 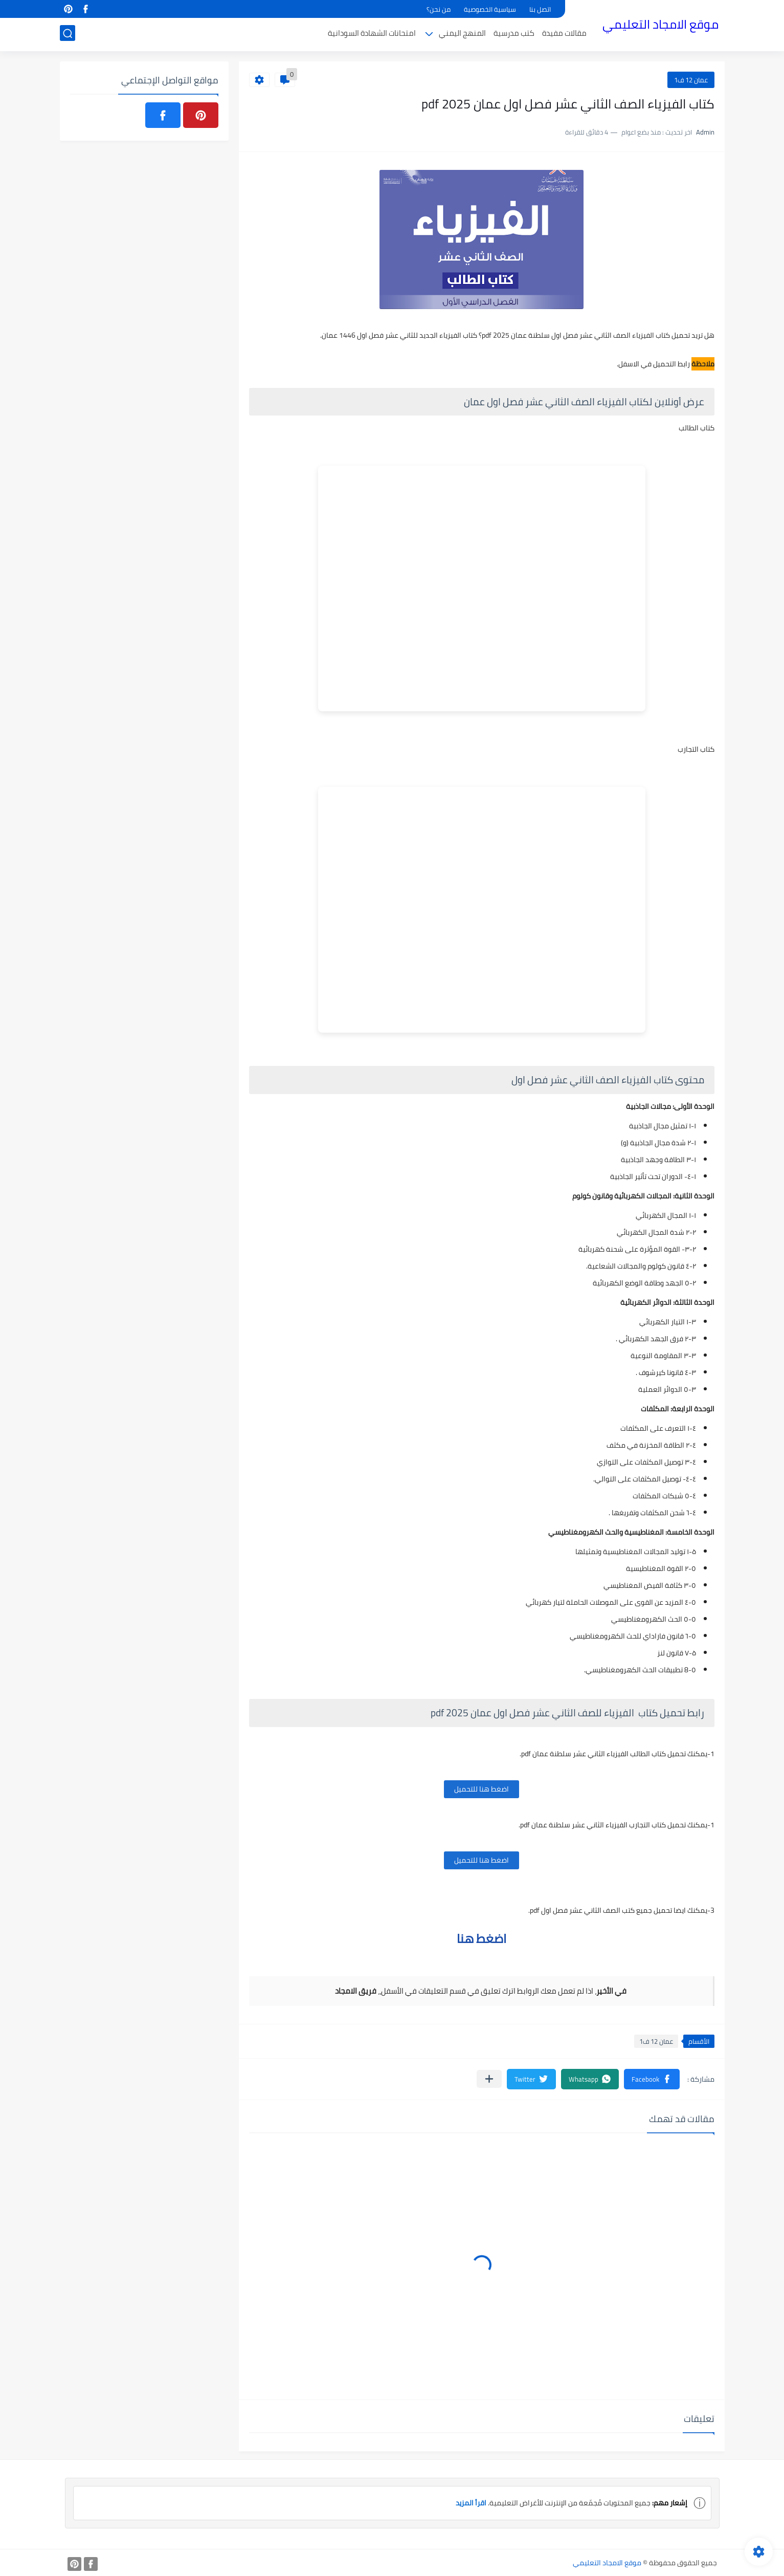 What do you see at coordinates (490, 9) in the screenshot?
I see `سياسية الخصوصية` at bounding box center [490, 9].